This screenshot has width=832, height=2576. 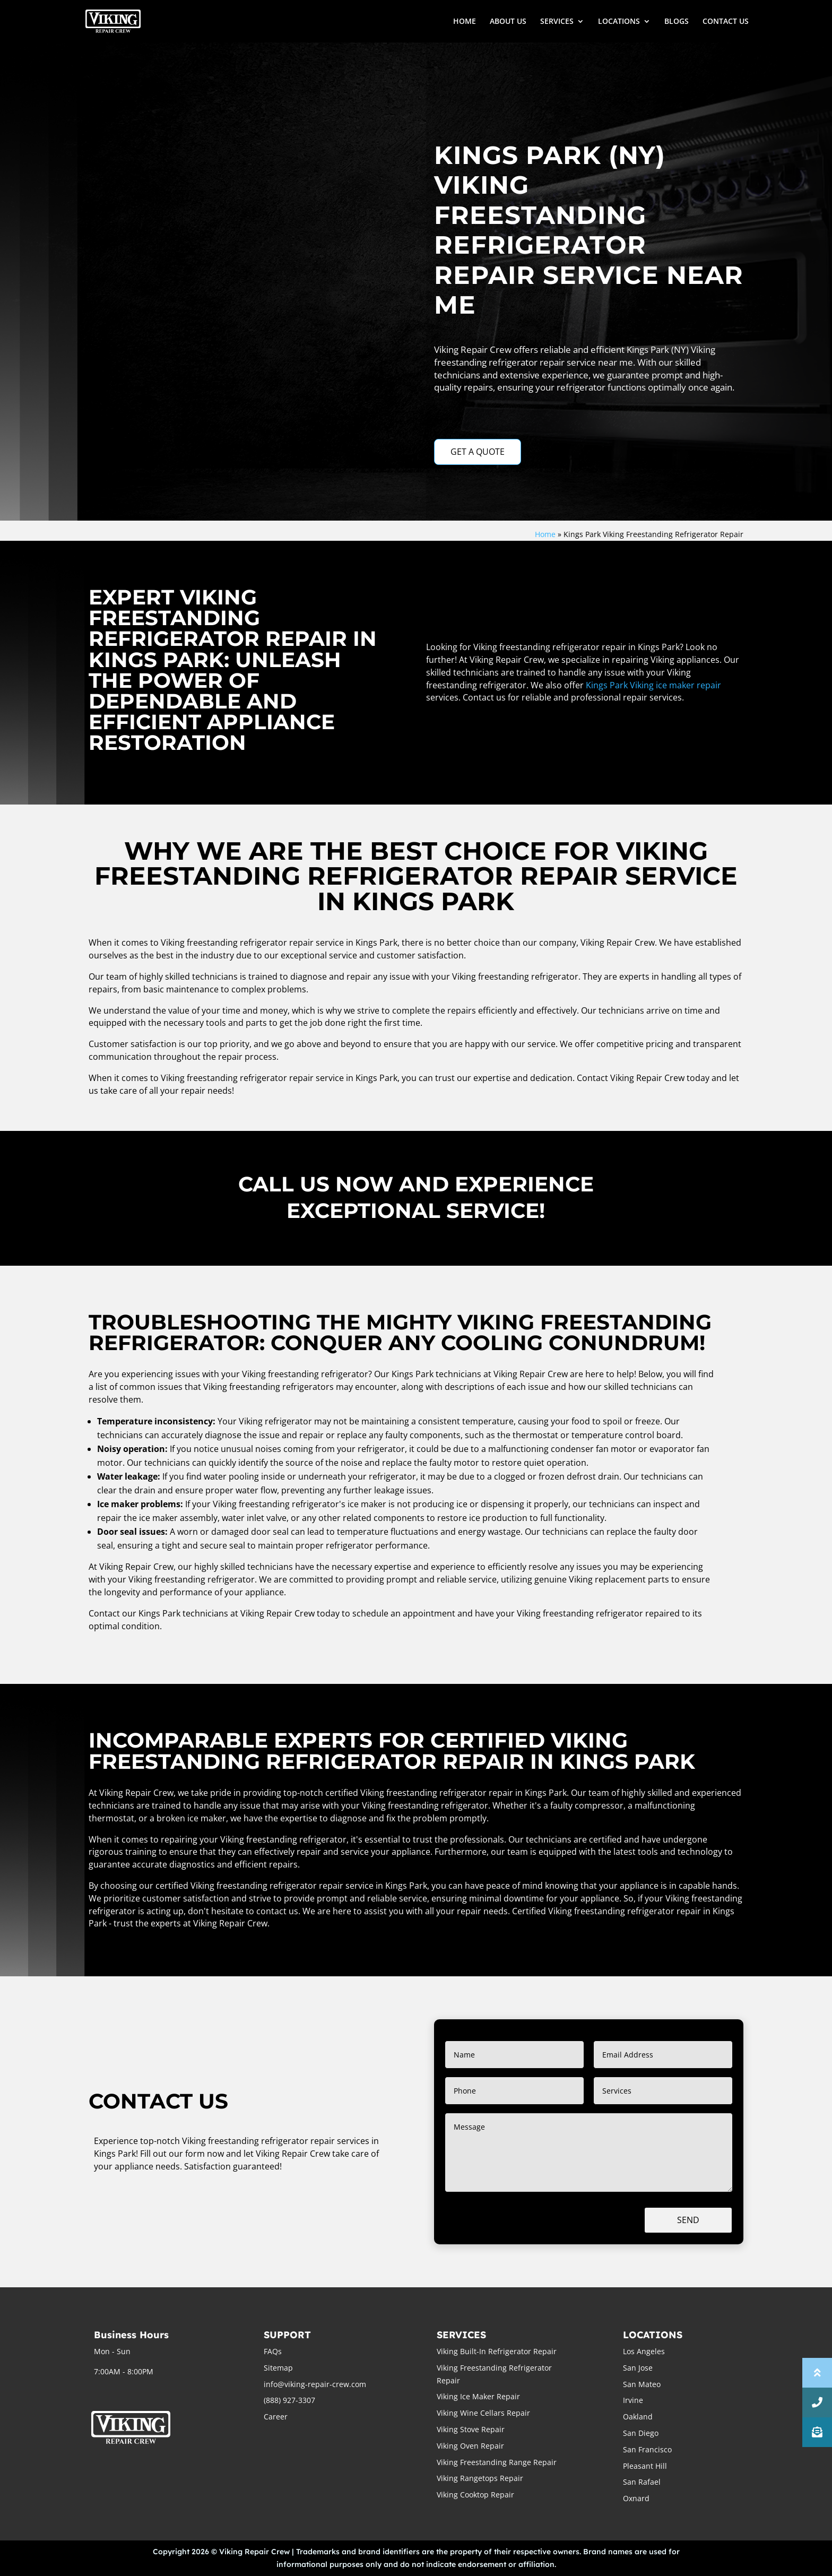 What do you see at coordinates (638, 2416) in the screenshot?
I see `Oakland` at bounding box center [638, 2416].